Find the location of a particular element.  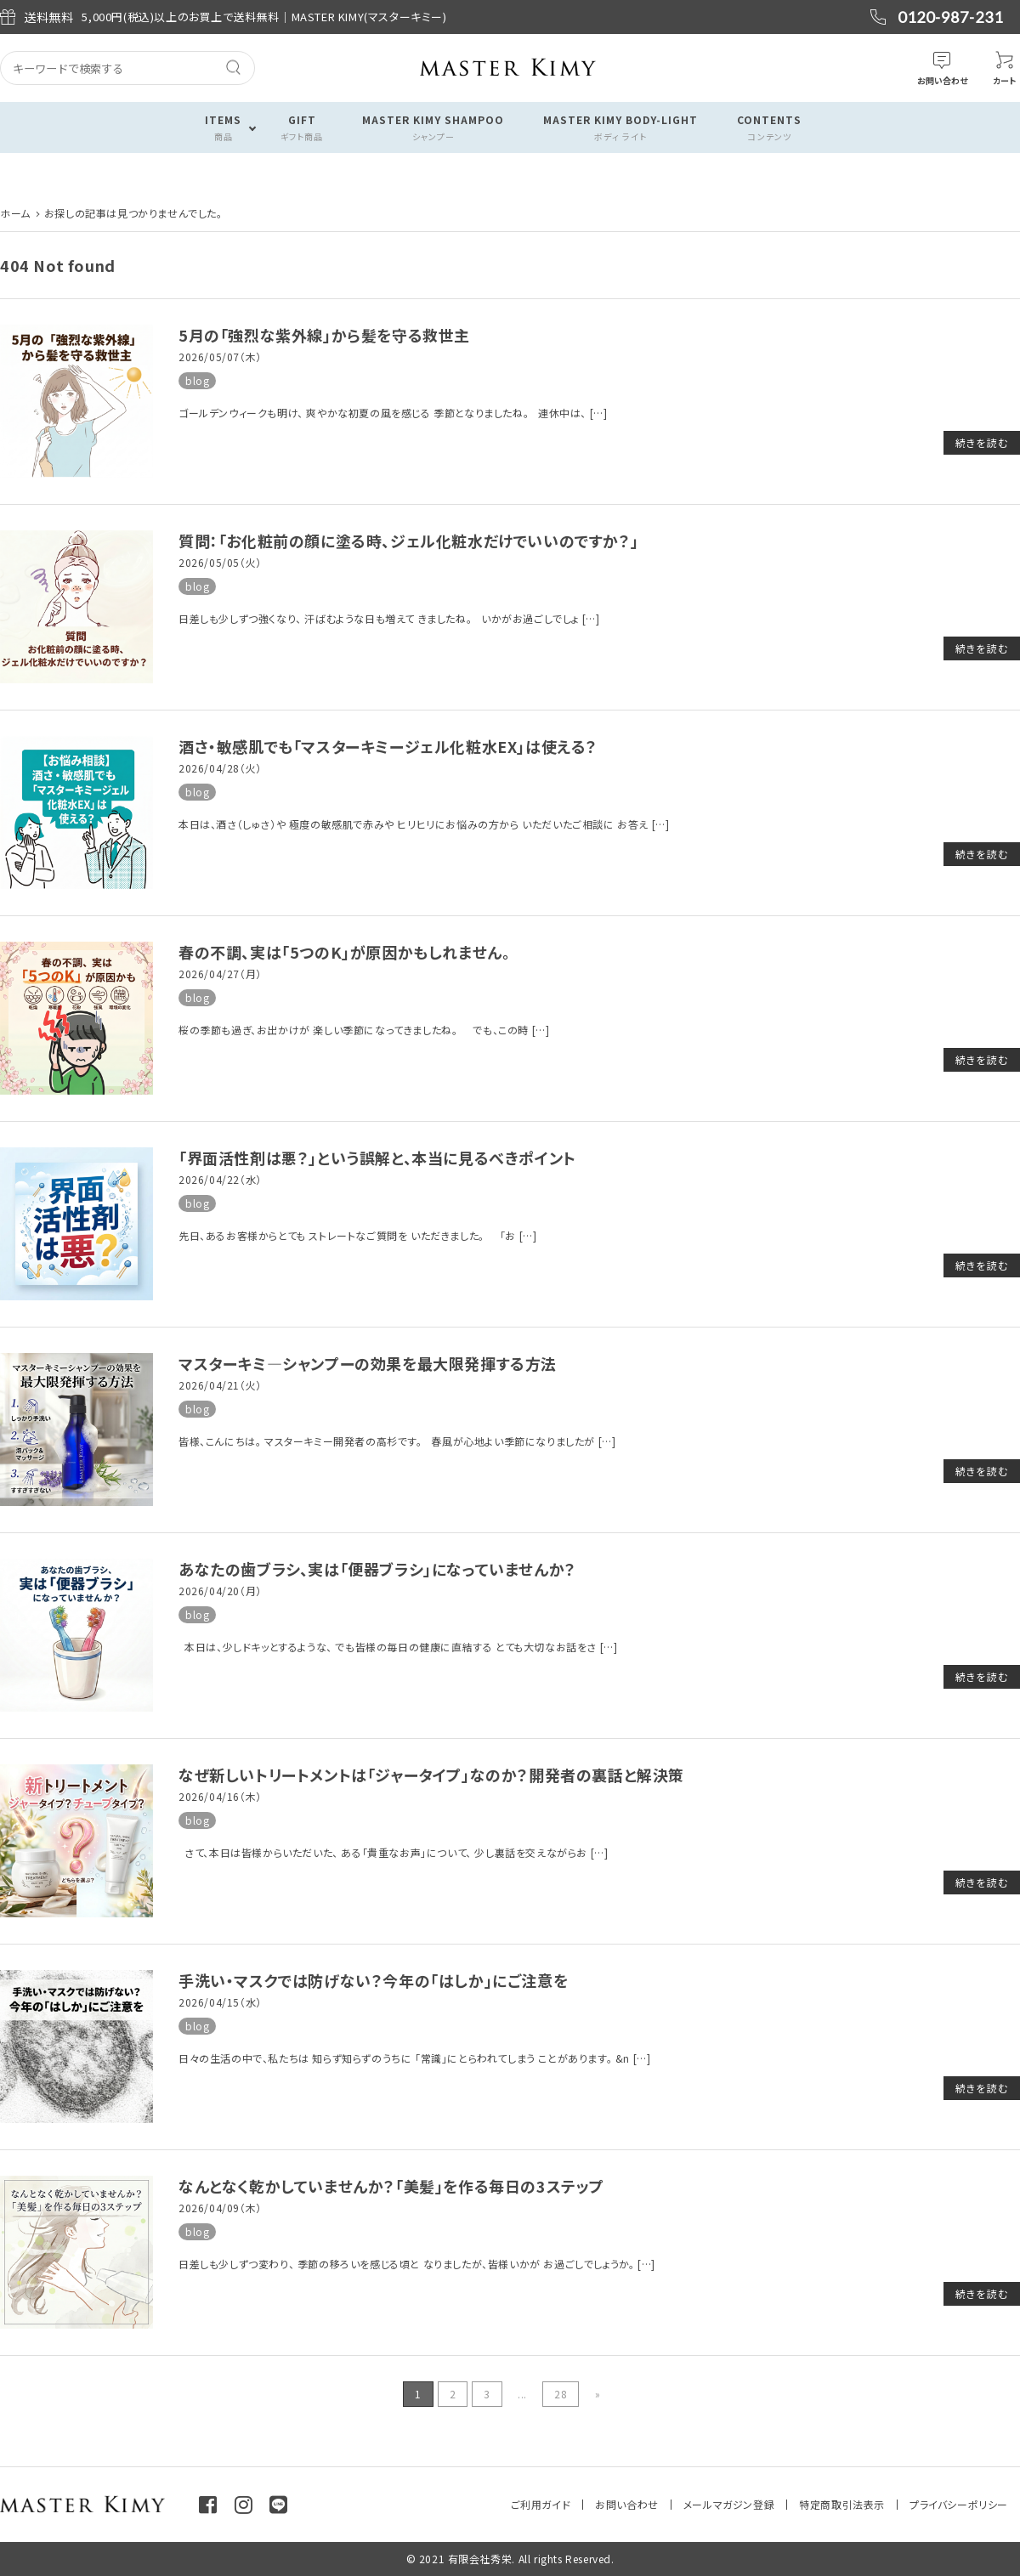

さて、本日は皆様からいただいた、 ある「貴重なお声」について、 少し裏話を交えながらお […] is located at coordinates (393, 1852).